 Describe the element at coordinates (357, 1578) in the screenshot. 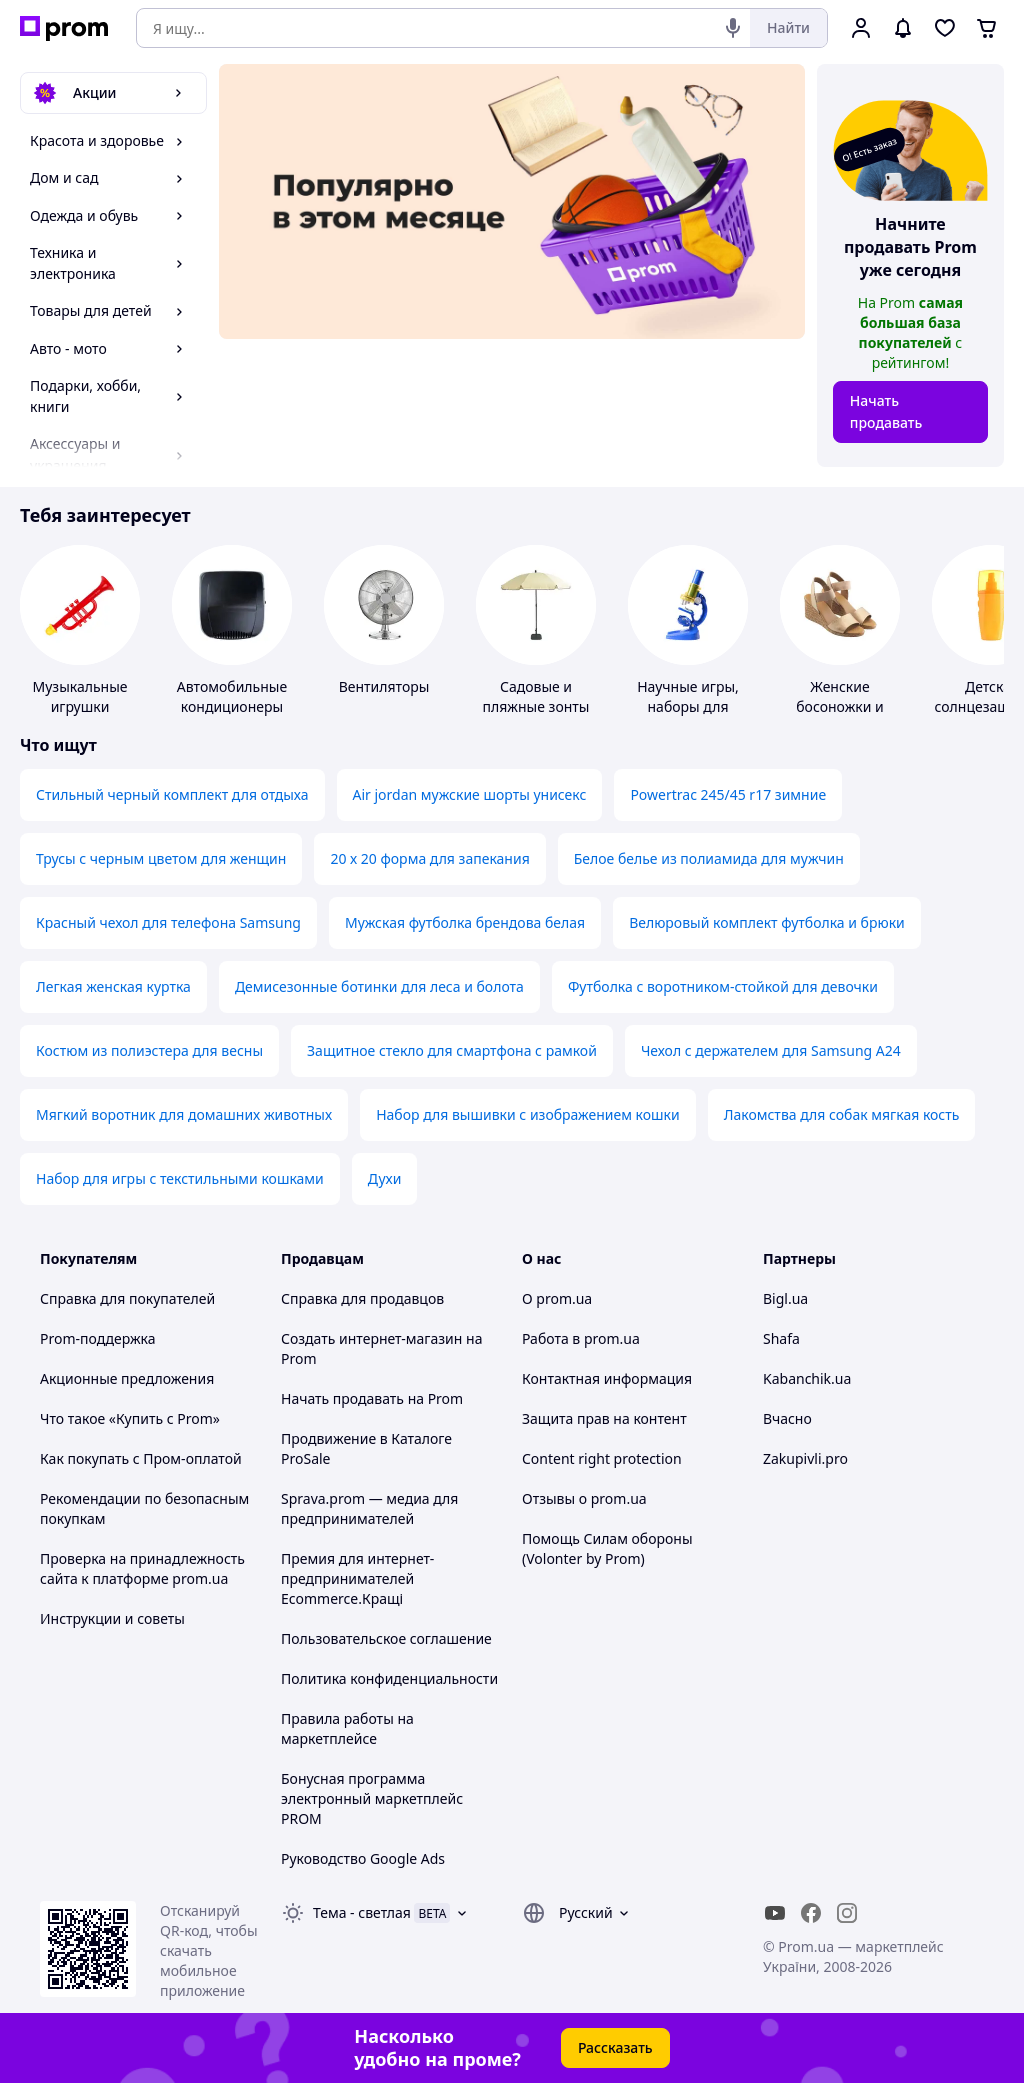

I see `Премия для интернет-предпринимателей Ecommerce.Кращі` at that location.